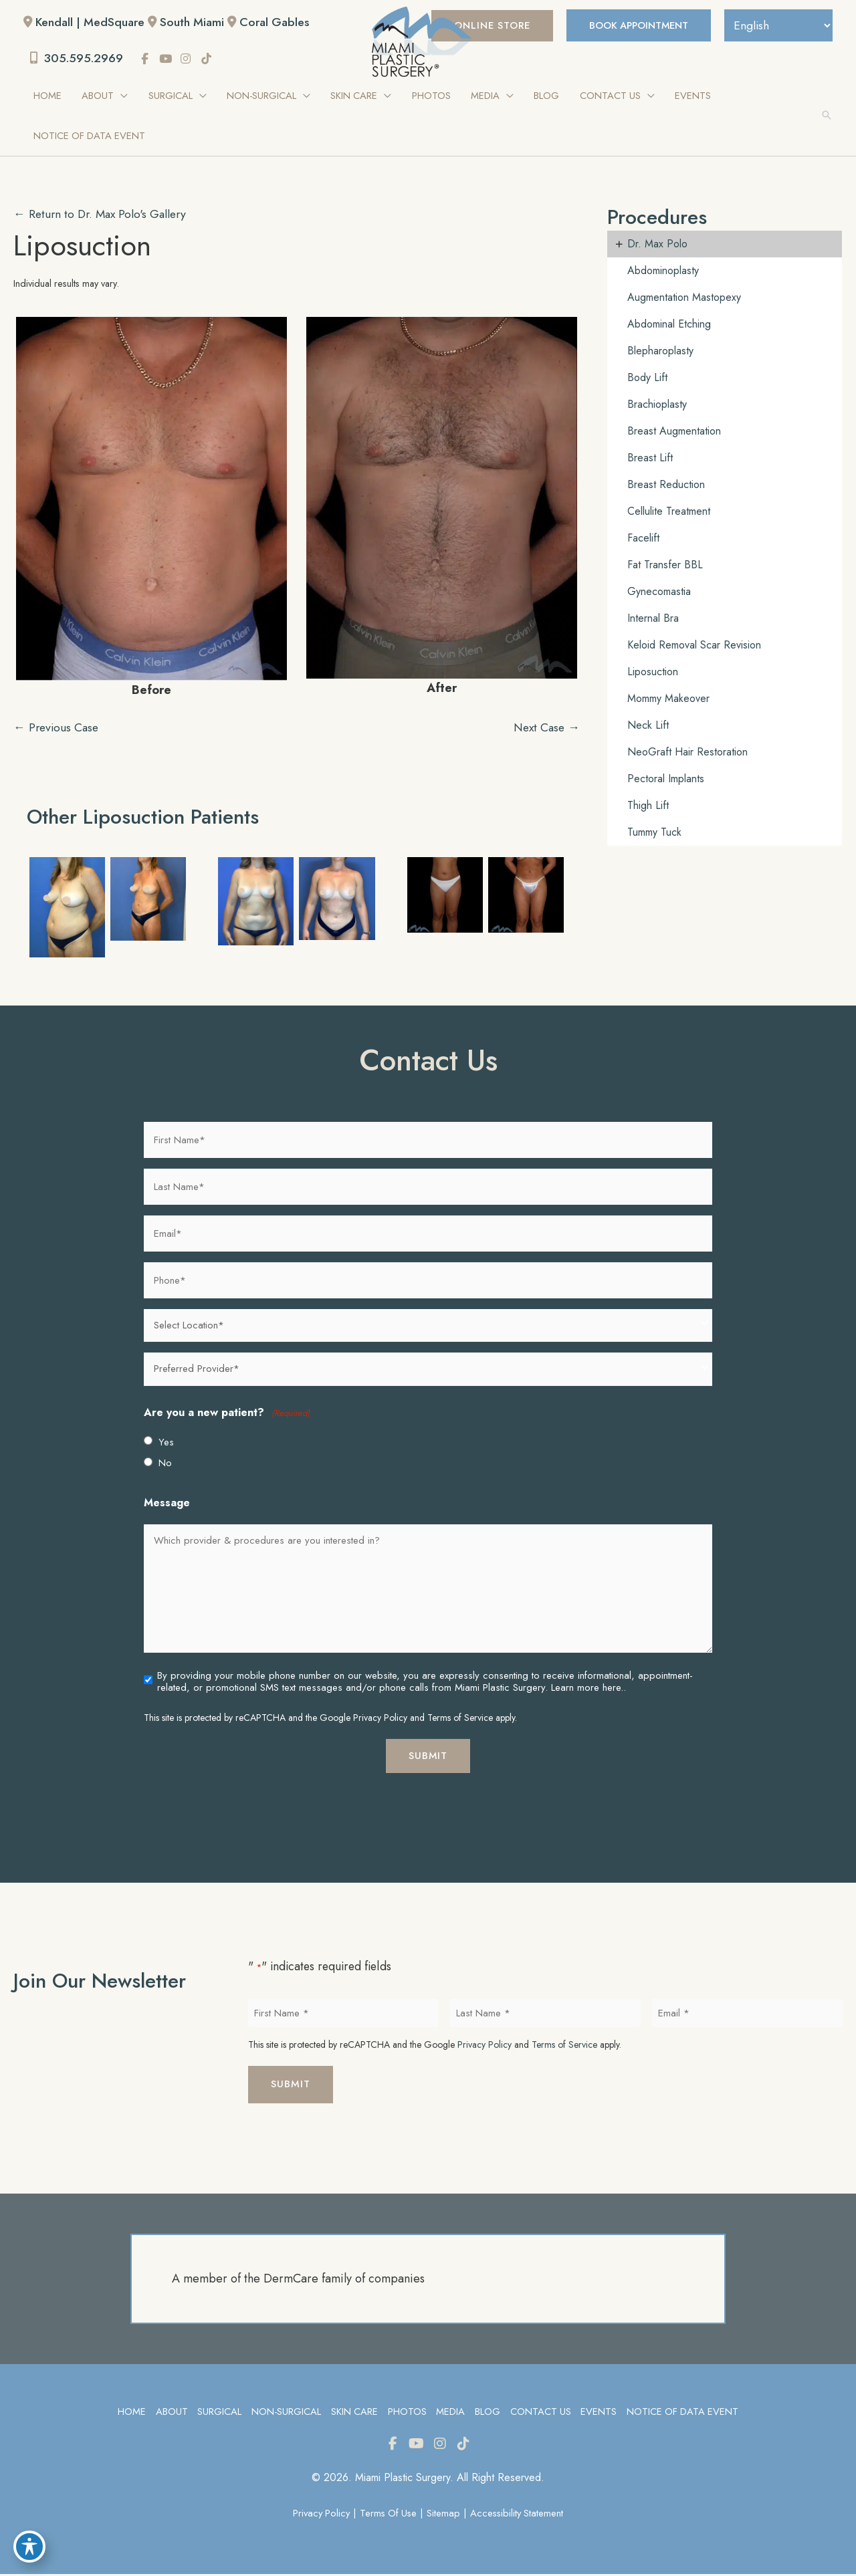 Image resolution: width=856 pixels, height=2576 pixels. Describe the element at coordinates (353, 2413) in the screenshot. I see `Skin Care` at that location.